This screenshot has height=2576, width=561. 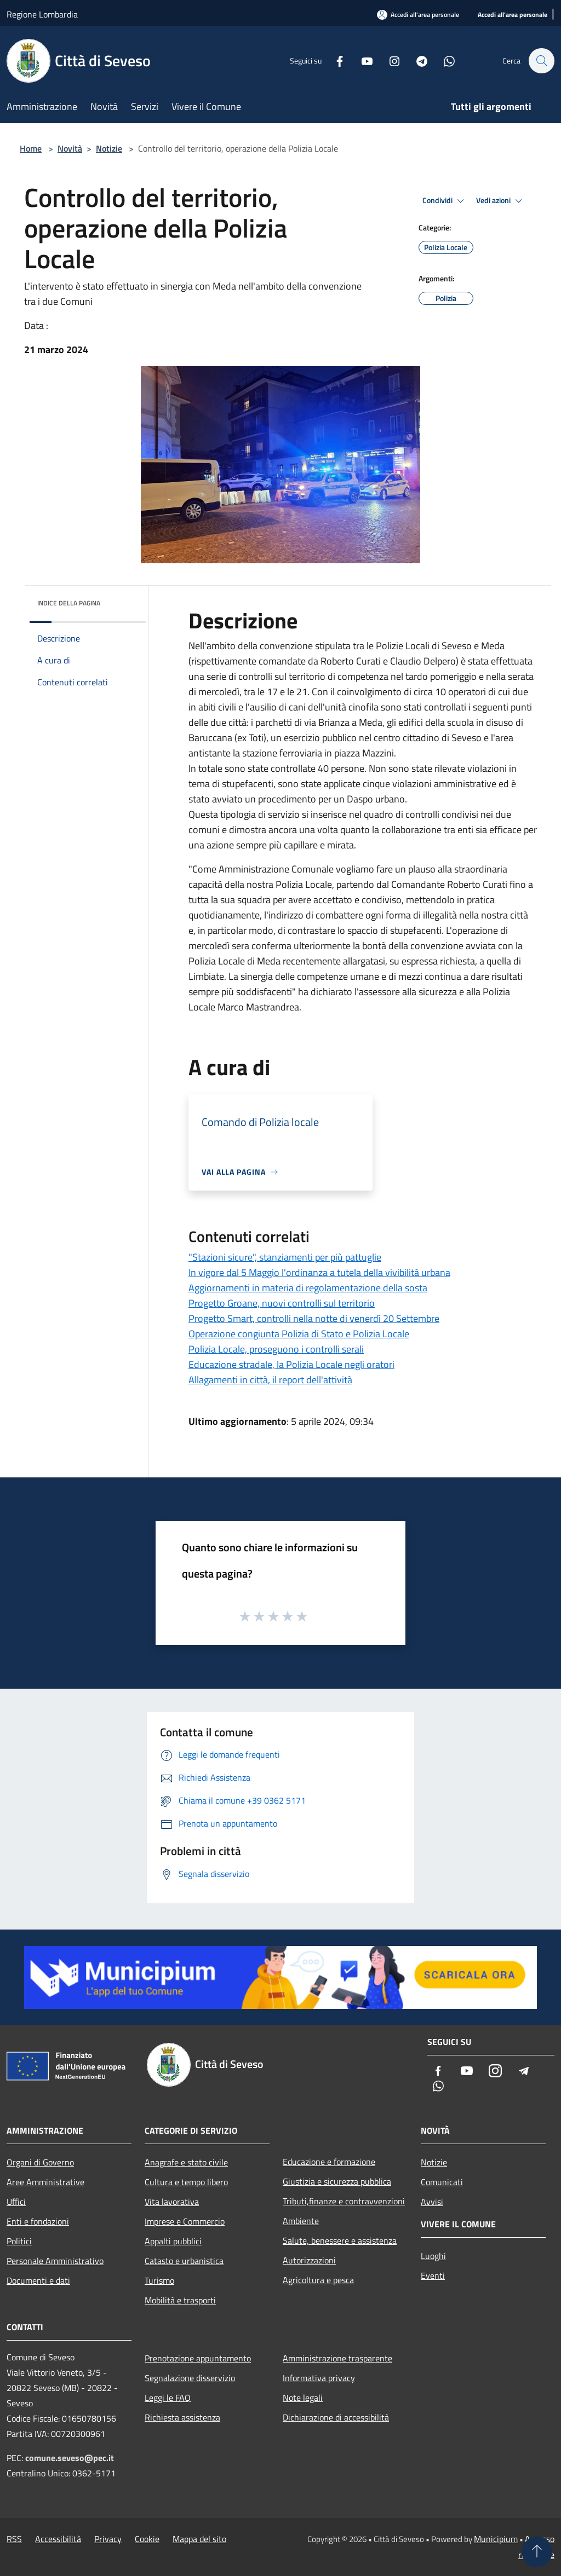 What do you see at coordinates (38, 2221) in the screenshot?
I see `Enti e fondazioni` at bounding box center [38, 2221].